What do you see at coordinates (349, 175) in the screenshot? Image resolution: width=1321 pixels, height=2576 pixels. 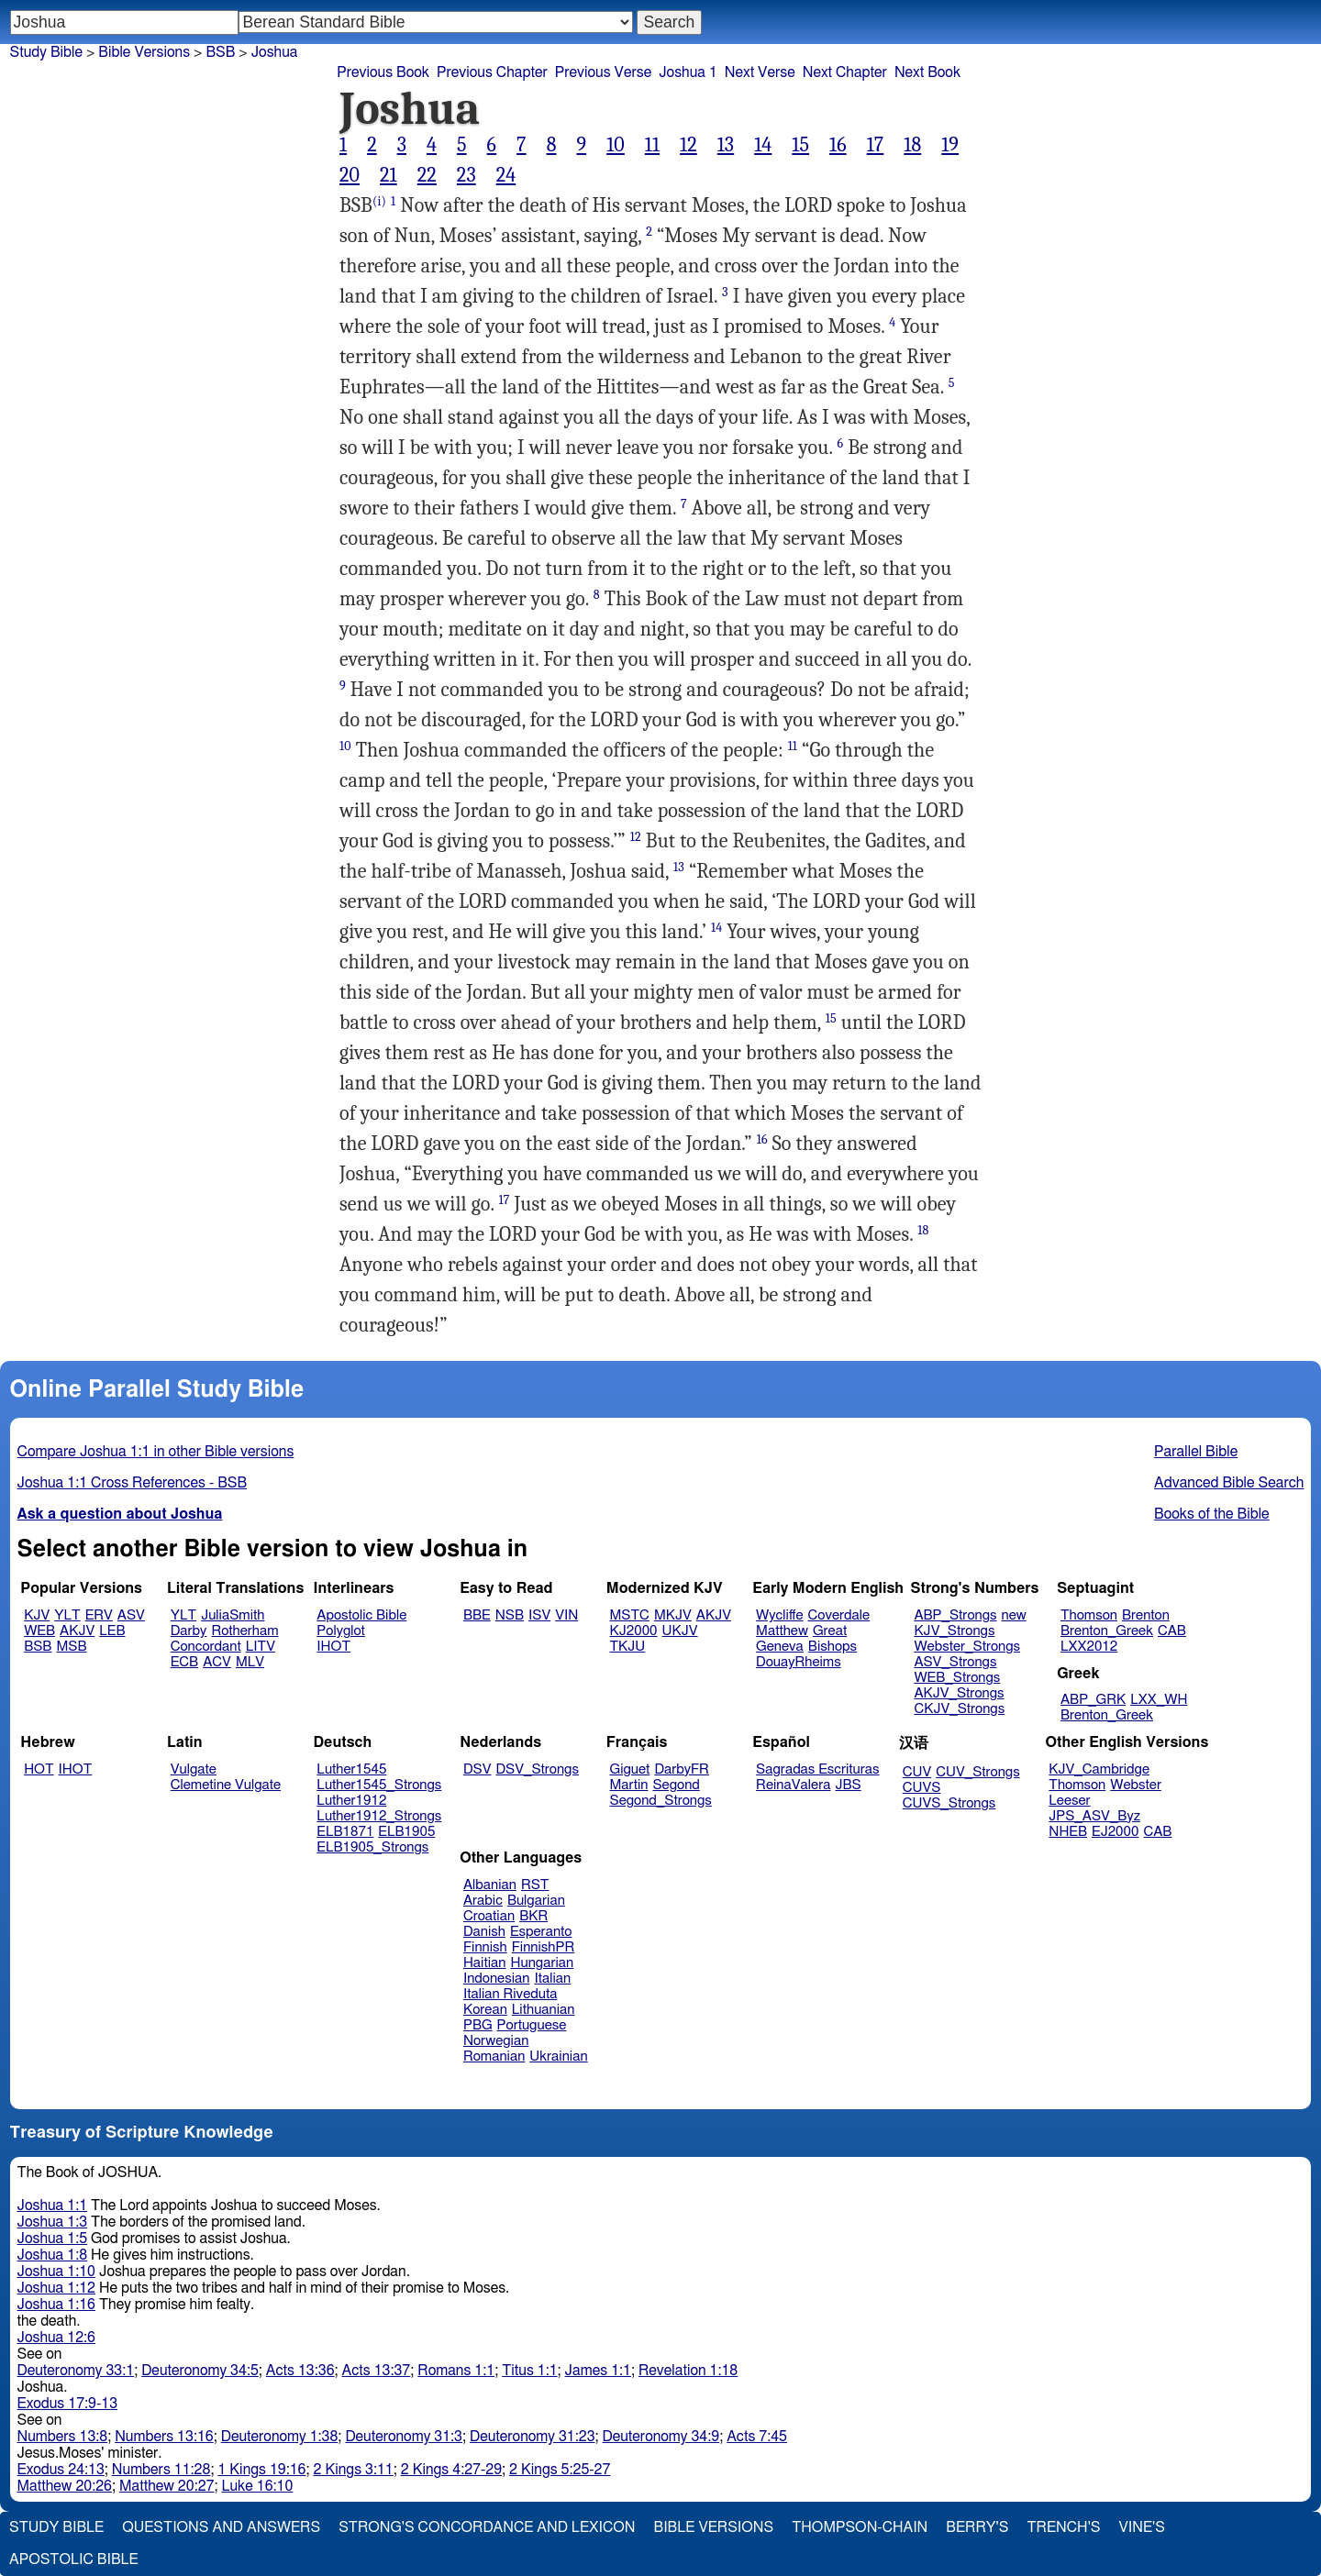 I see `20` at bounding box center [349, 175].